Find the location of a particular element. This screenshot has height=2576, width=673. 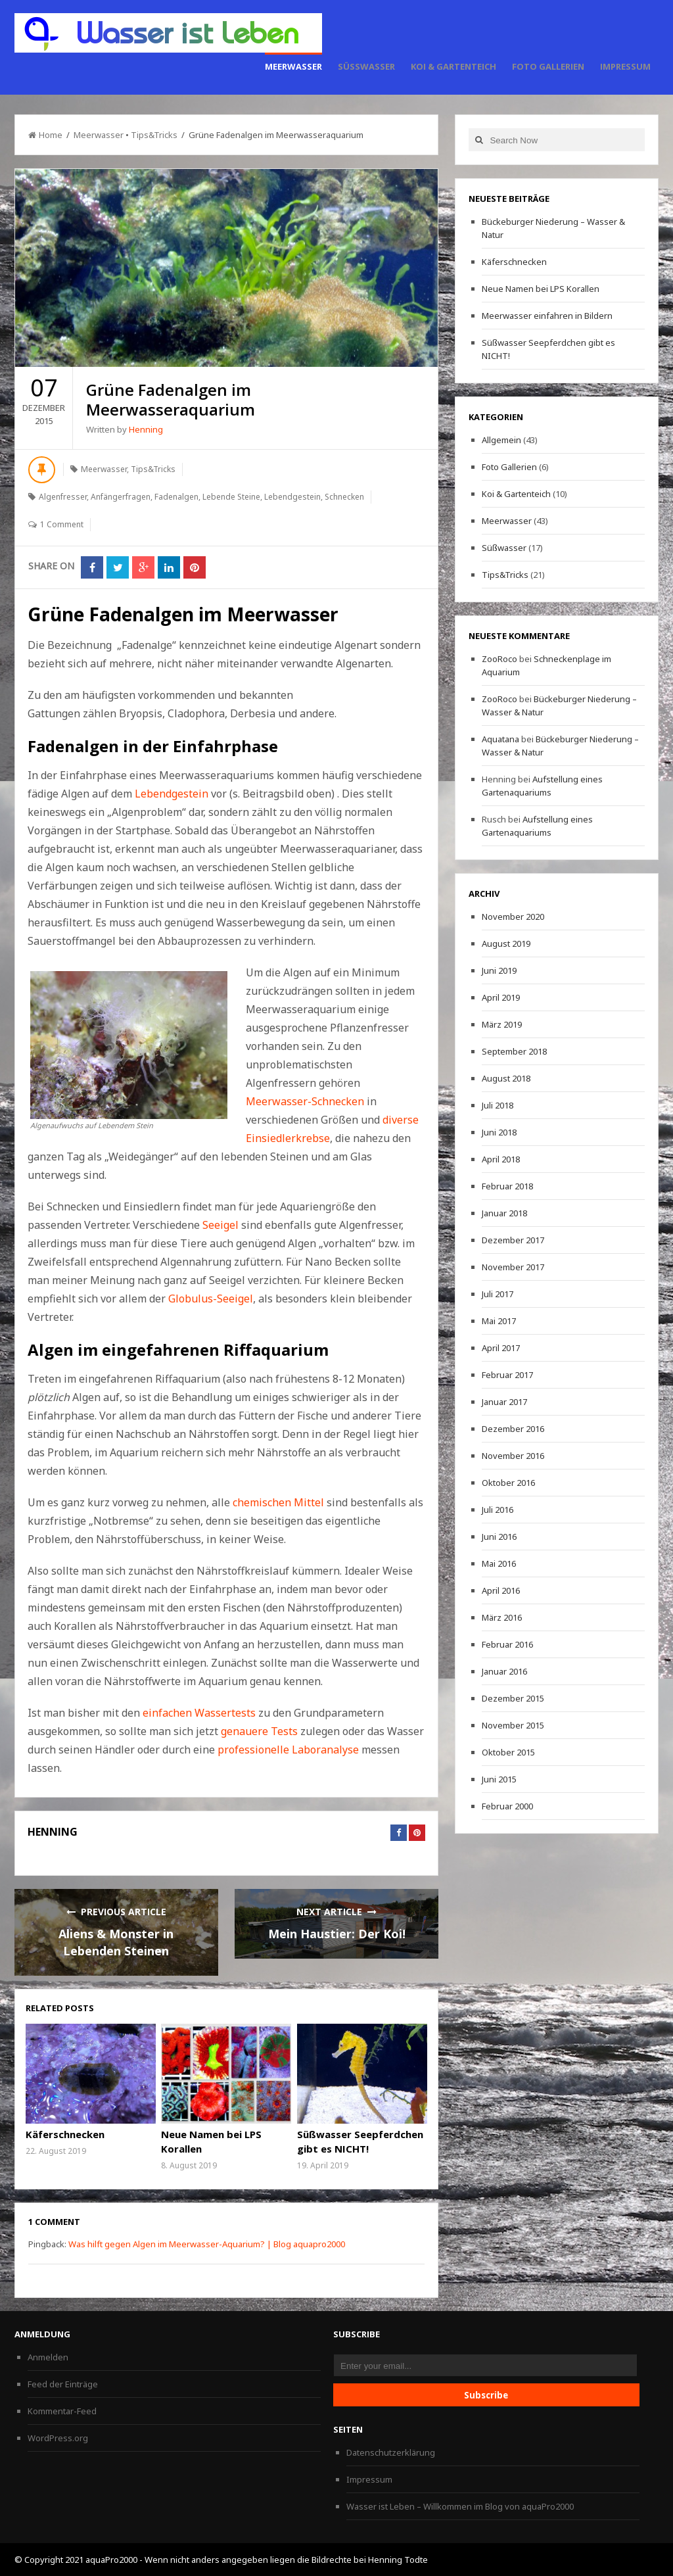

Datenschutzerklärung is located at coordinates (390, 2452).